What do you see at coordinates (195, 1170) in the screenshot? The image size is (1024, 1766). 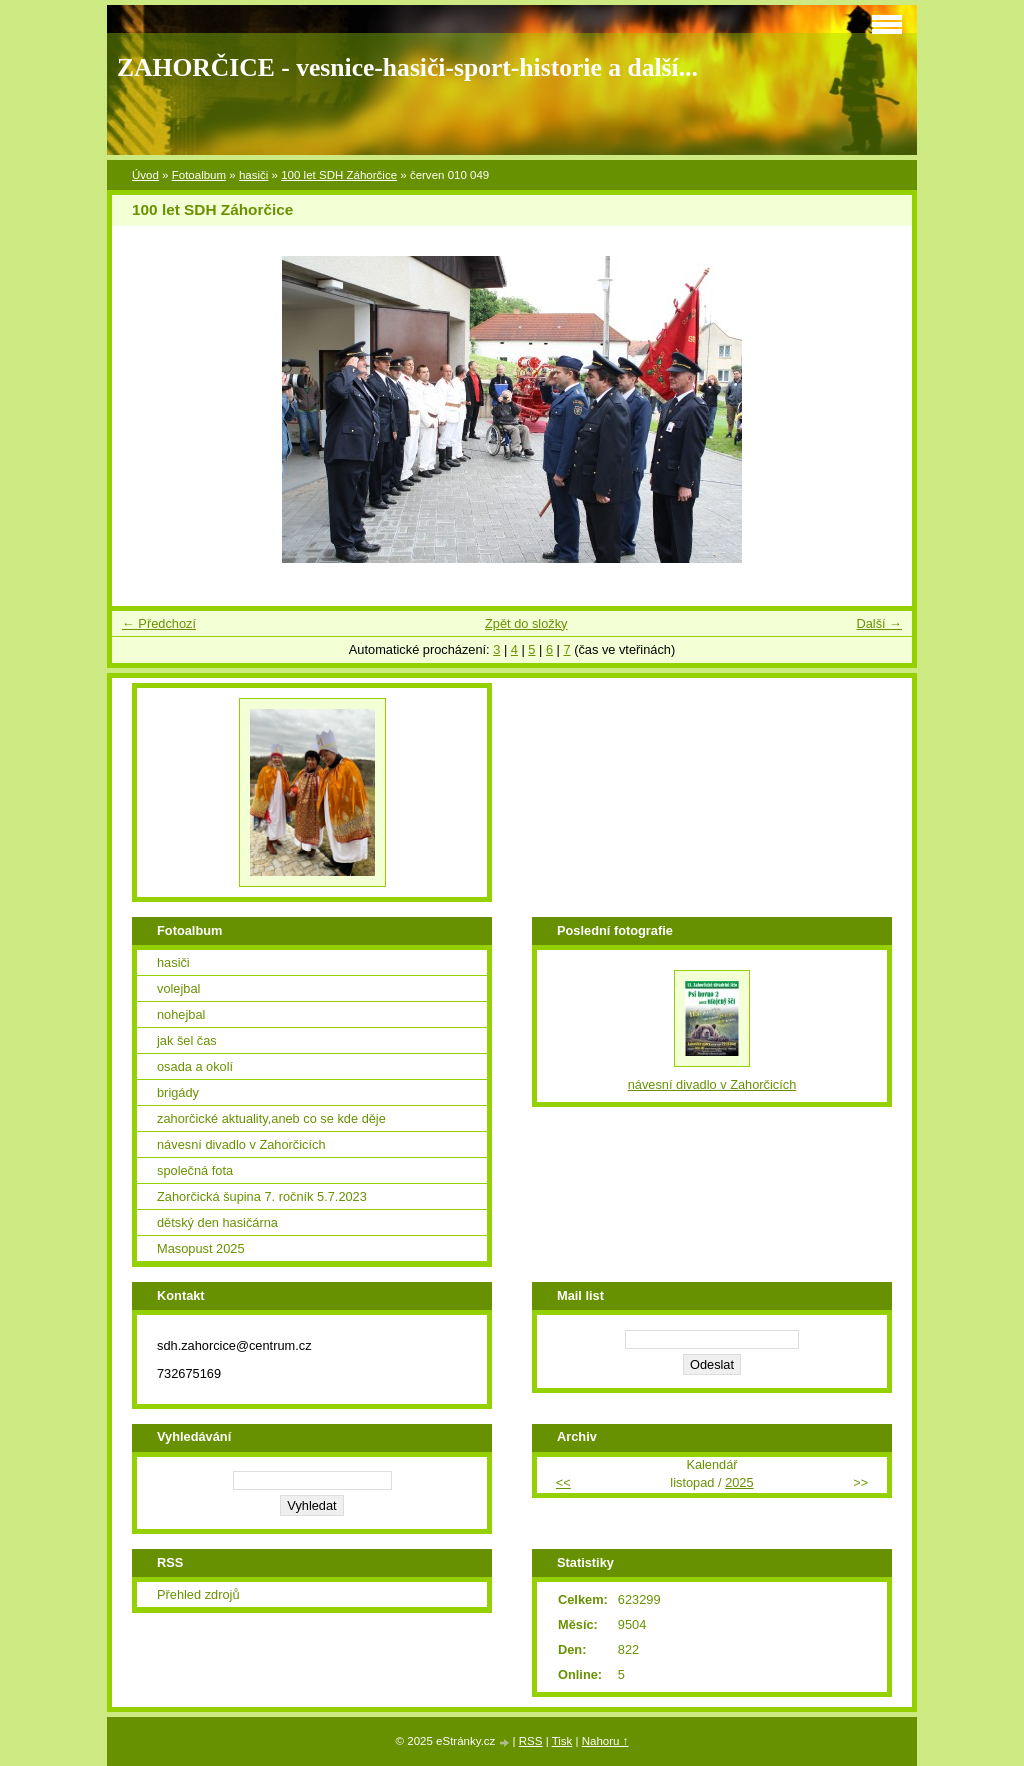 I see `společná fota` at bounding box center [195, 1170].